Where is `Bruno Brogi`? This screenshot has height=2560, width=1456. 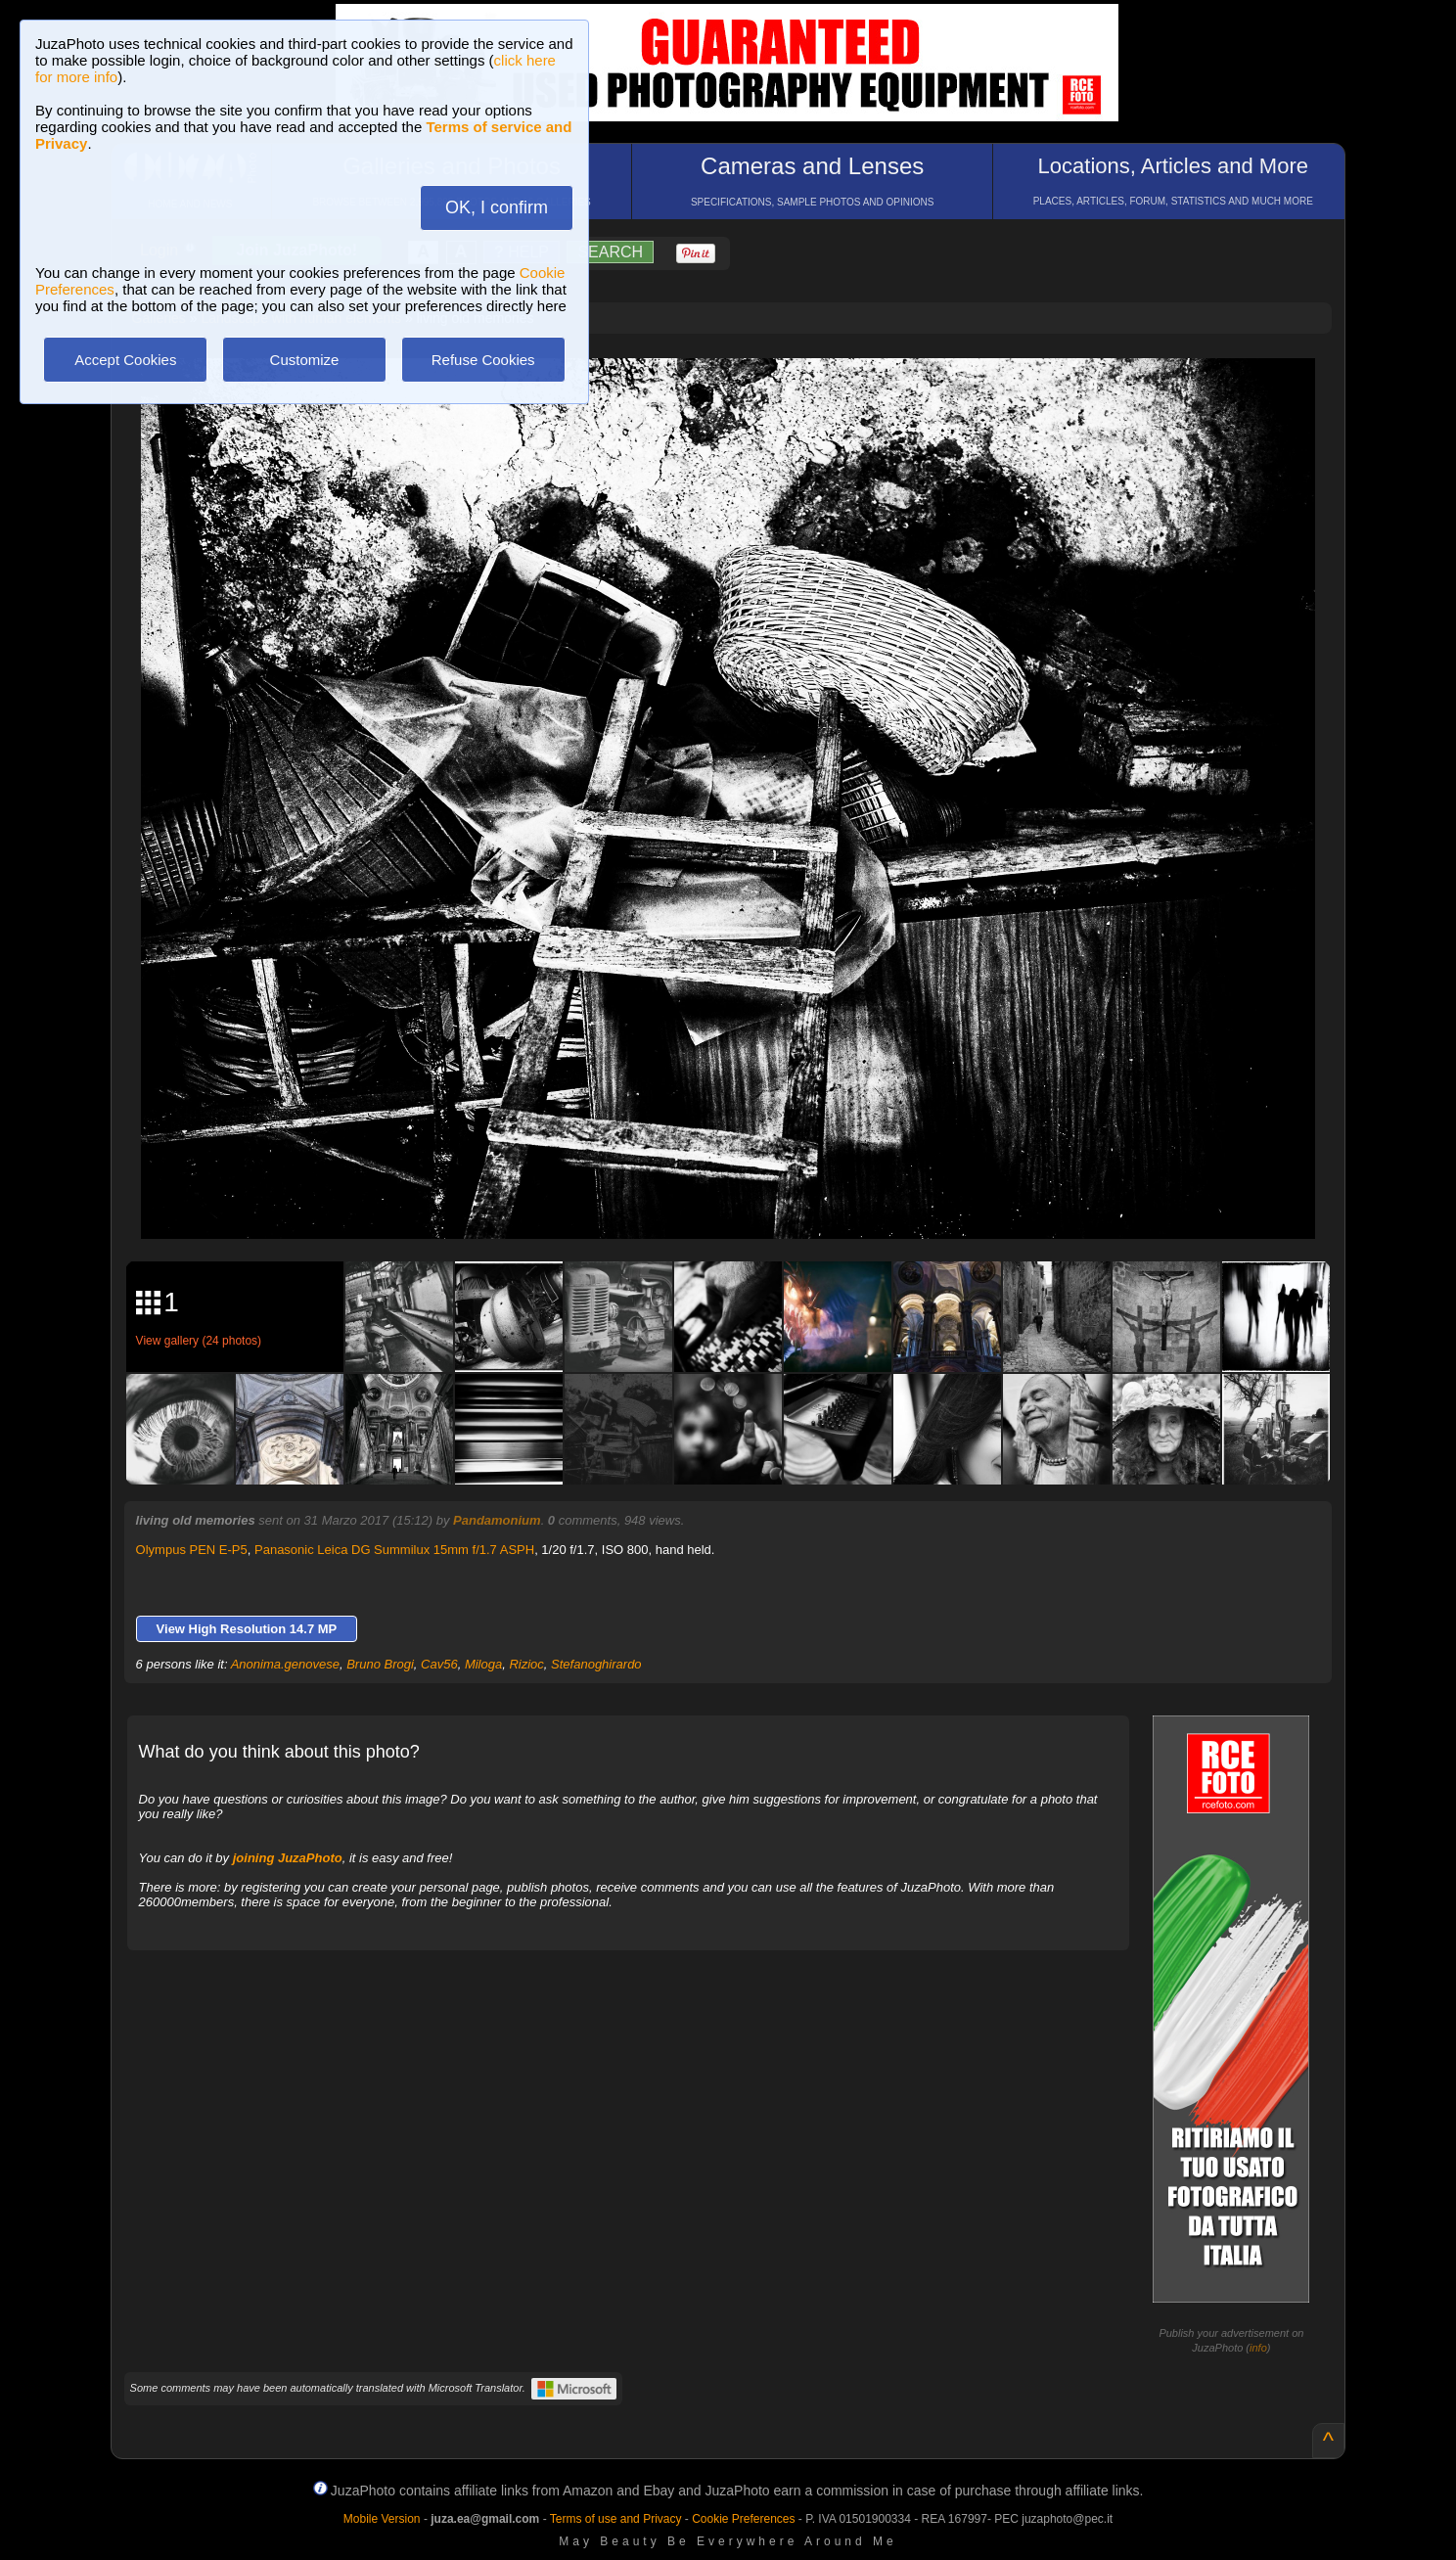
Bruno Brogi is located at coordinates (380, 1664).